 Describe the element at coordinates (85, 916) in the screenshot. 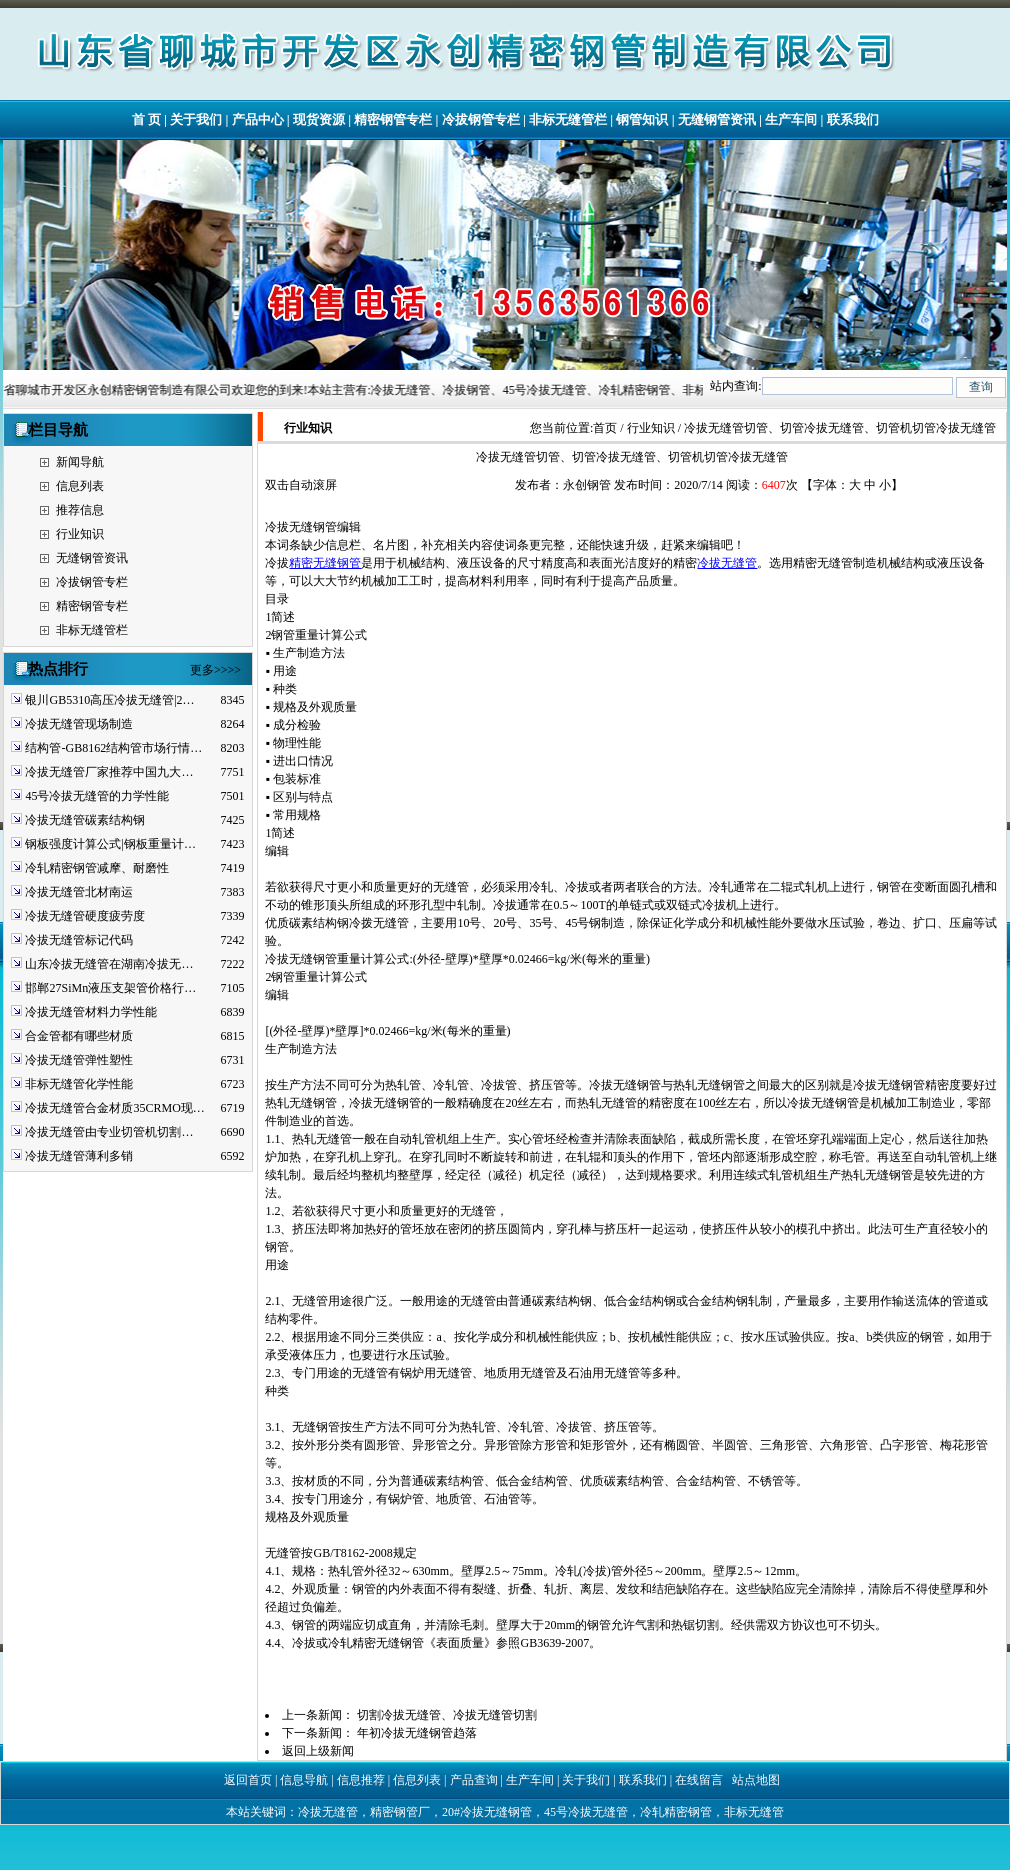

I see `冷拔无缝管硬度疲劳度` at that location.